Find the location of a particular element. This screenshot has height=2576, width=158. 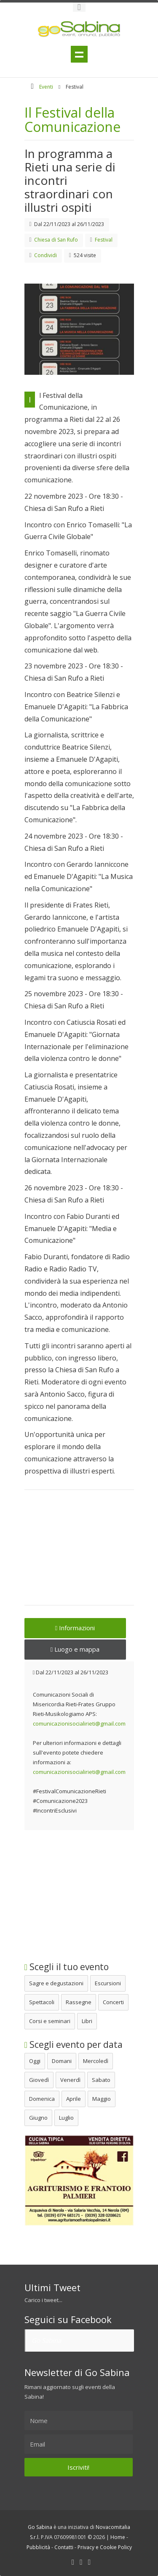

Escursioni is located at coordinates (108, 1983).